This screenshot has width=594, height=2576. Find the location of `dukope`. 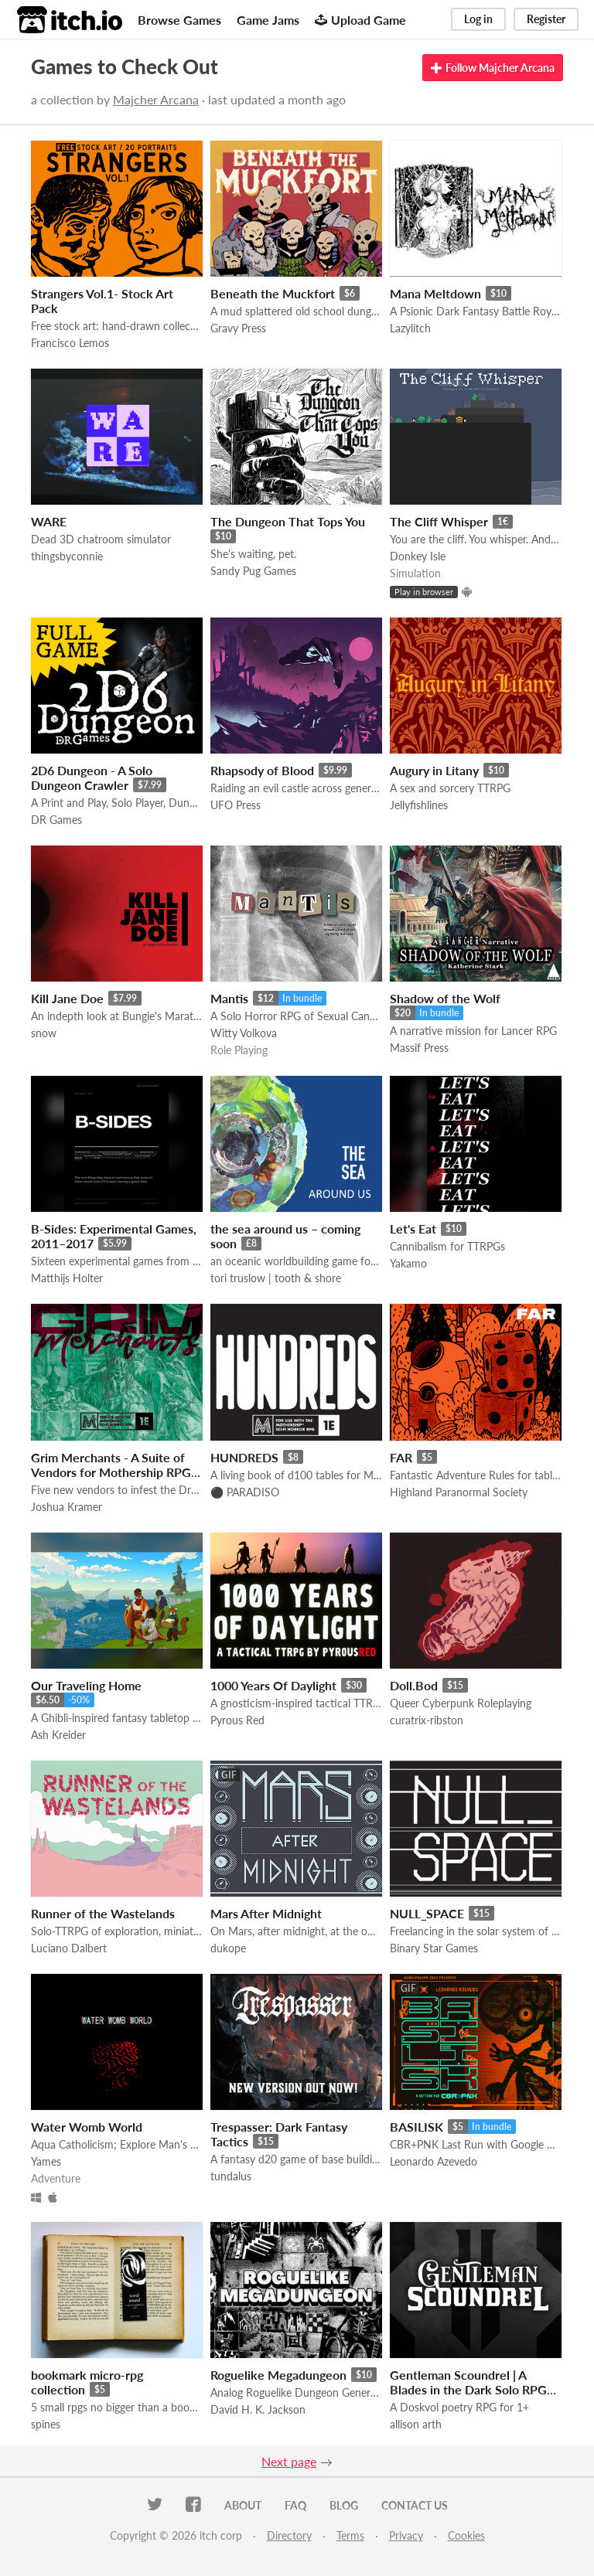

dukope is located at coordinates (228, 1948).